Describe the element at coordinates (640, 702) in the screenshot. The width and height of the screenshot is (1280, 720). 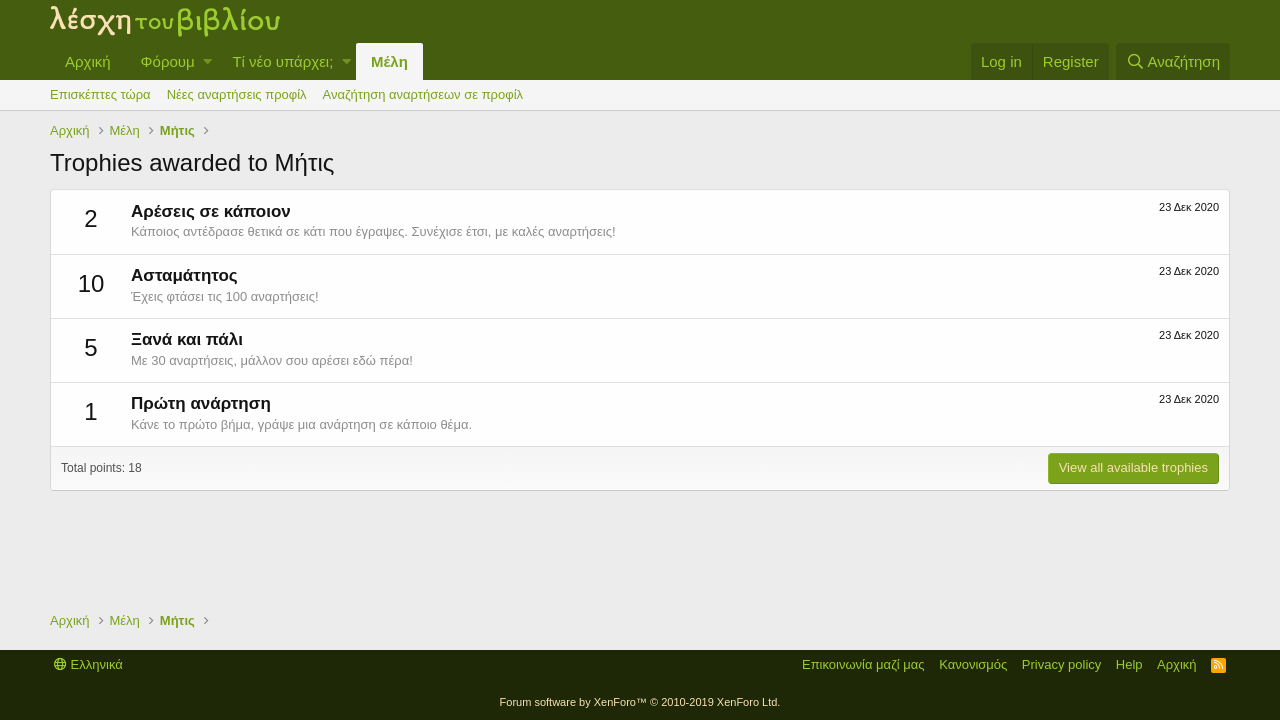
I see `Forum software by XenForo™` at that location.